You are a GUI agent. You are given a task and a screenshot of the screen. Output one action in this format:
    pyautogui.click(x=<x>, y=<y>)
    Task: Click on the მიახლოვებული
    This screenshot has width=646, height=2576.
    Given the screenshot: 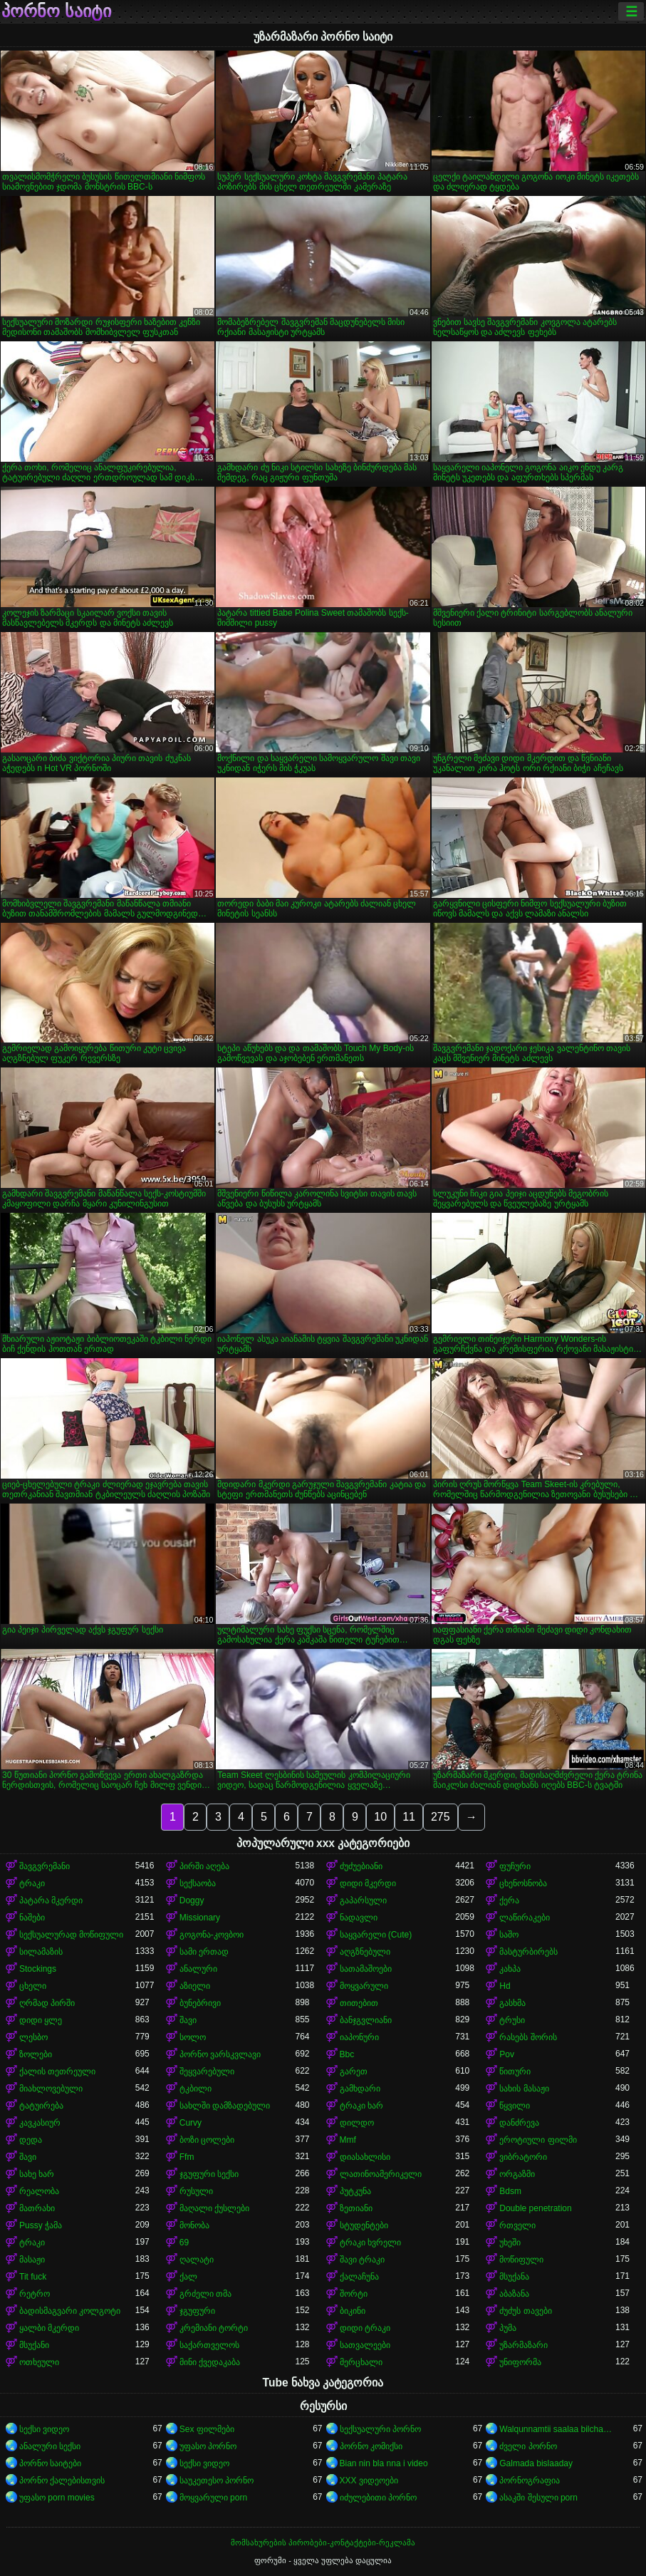 What is the action you would take?
    pyautogui.click(x=51, y=2089)
    